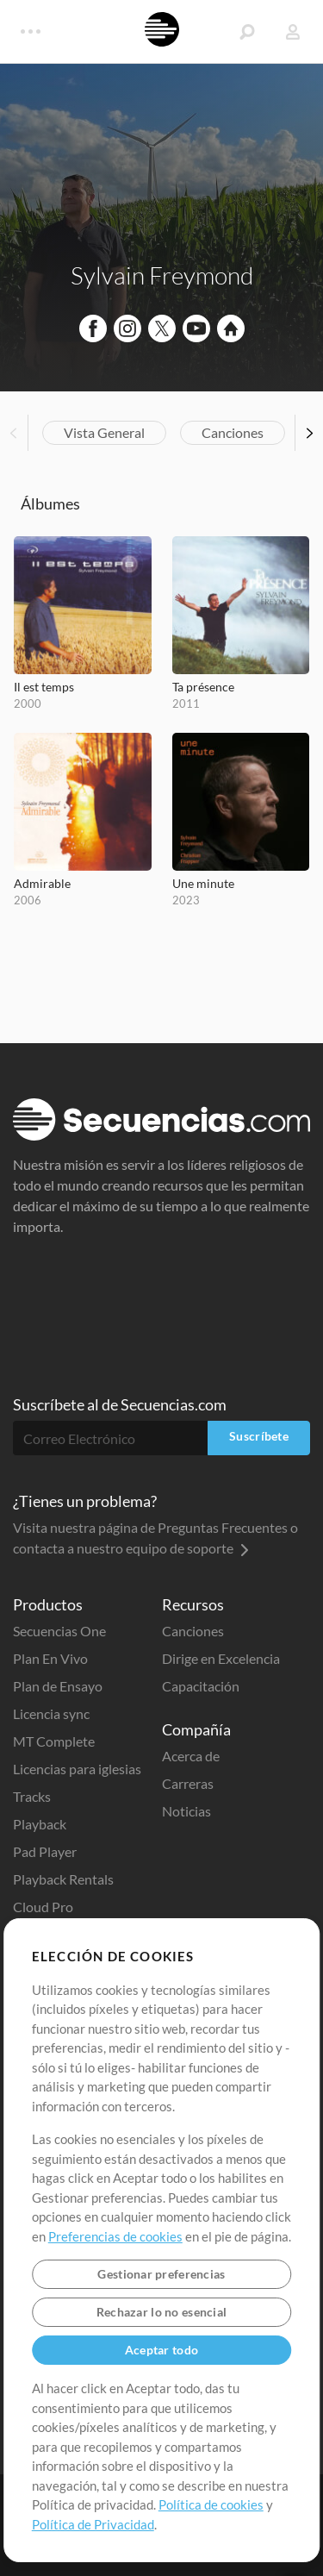  I want to click on Suscríbete, so click(259, 1436).